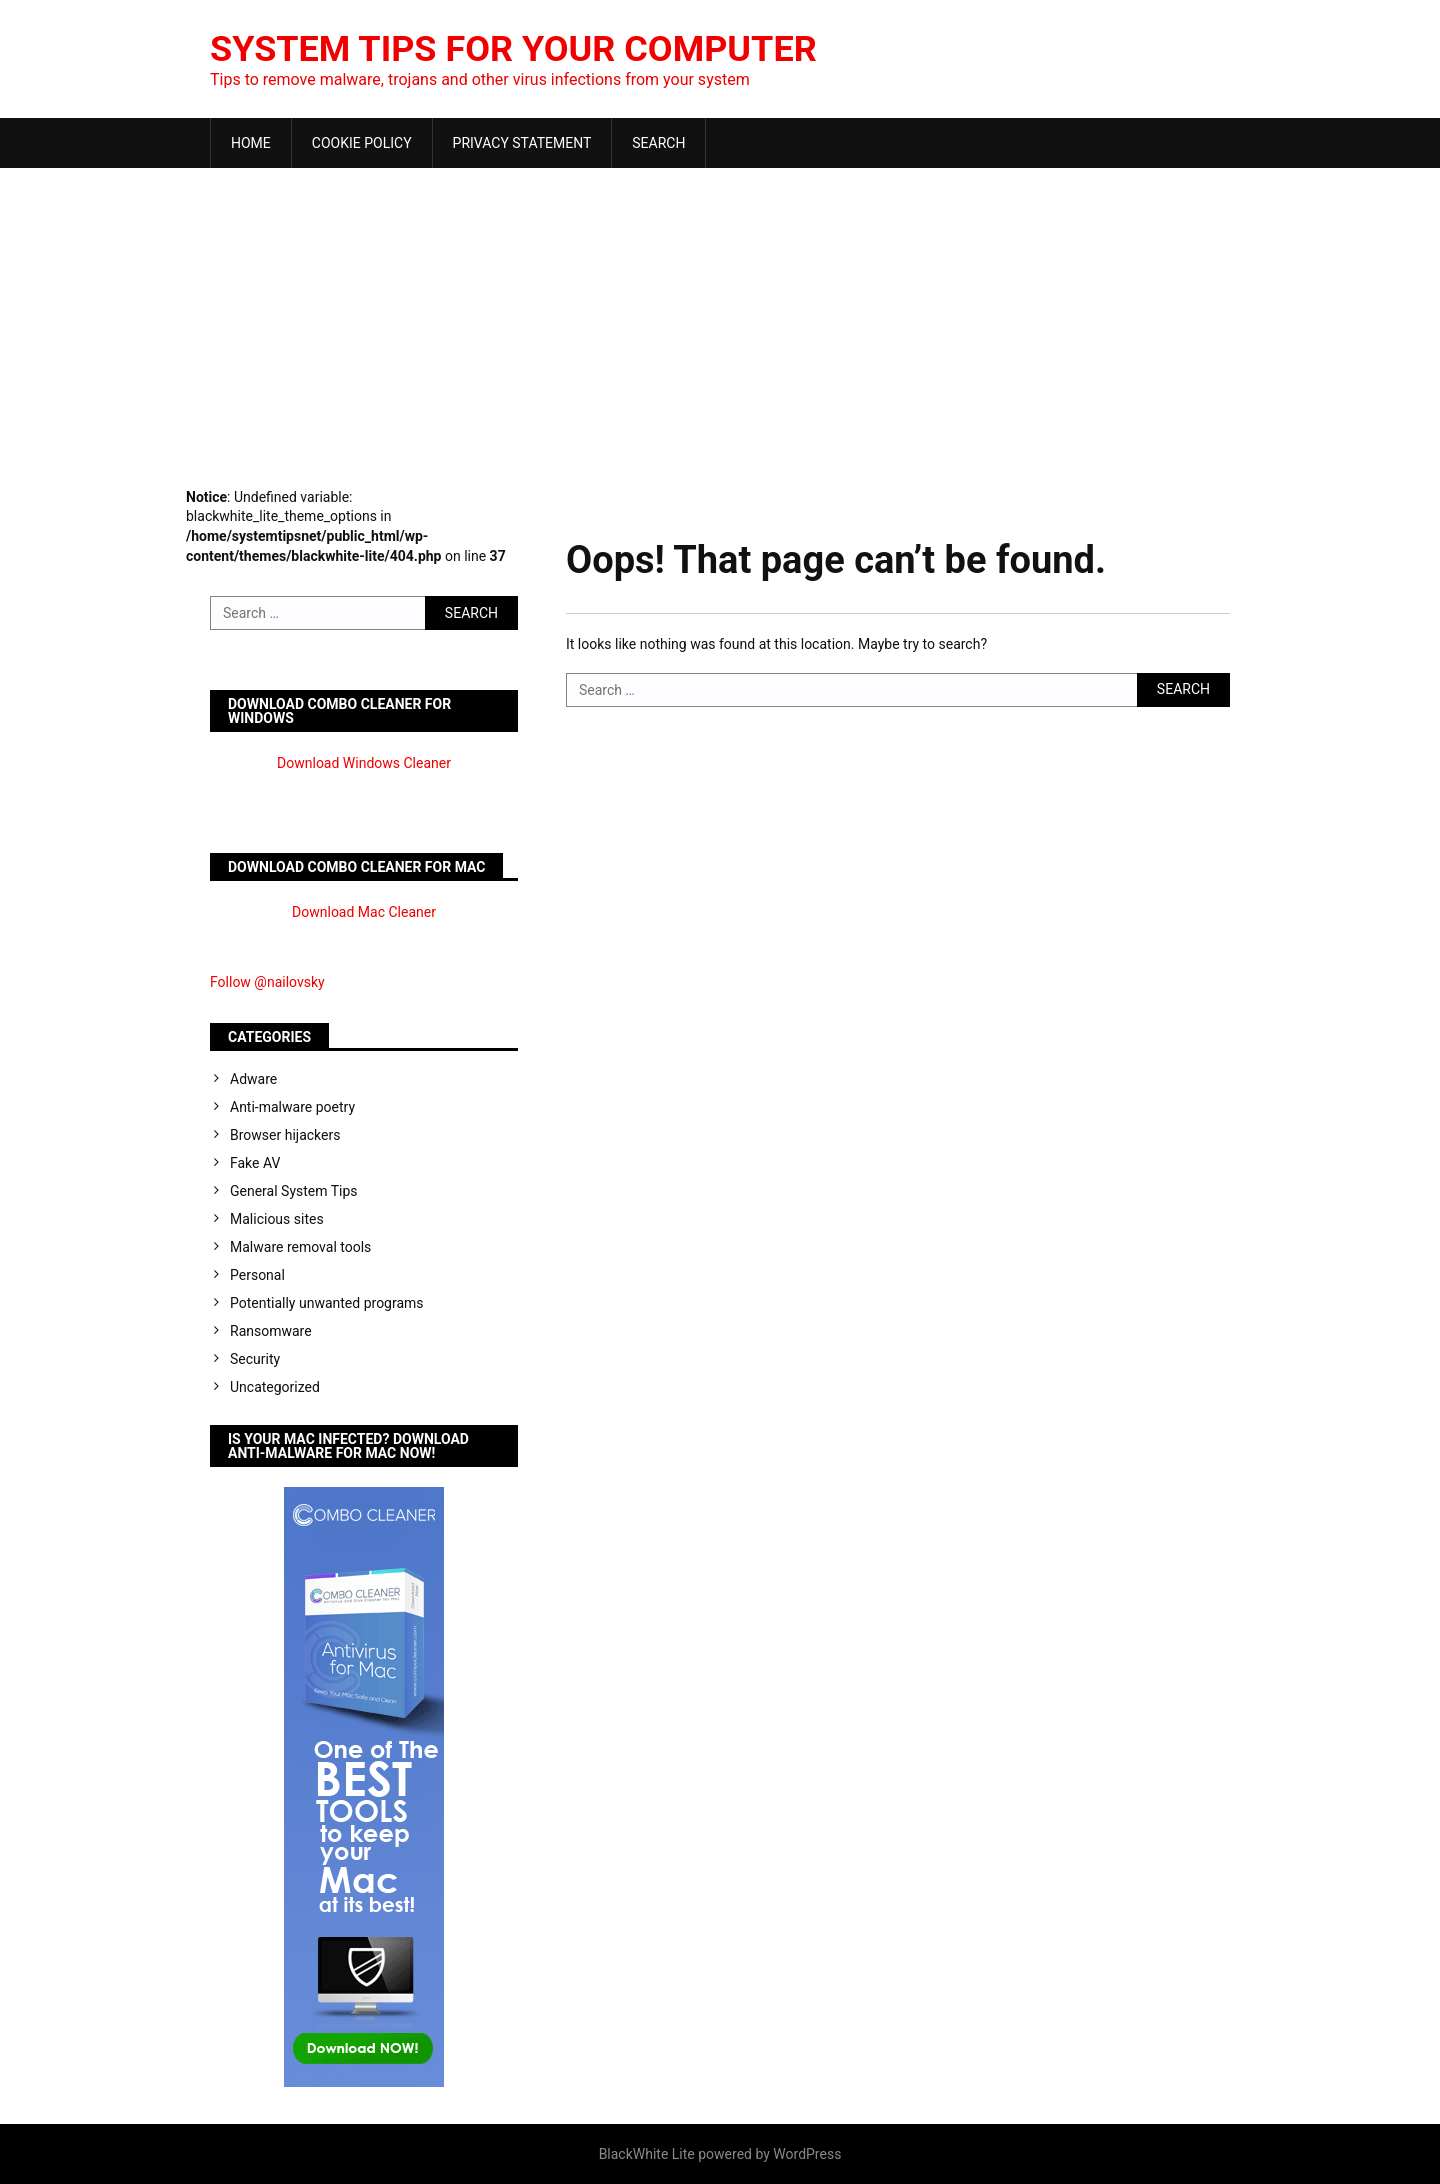 This screenshot has height=2184, width=1440. I want to click on Privacy Statement, so click(522, 143).